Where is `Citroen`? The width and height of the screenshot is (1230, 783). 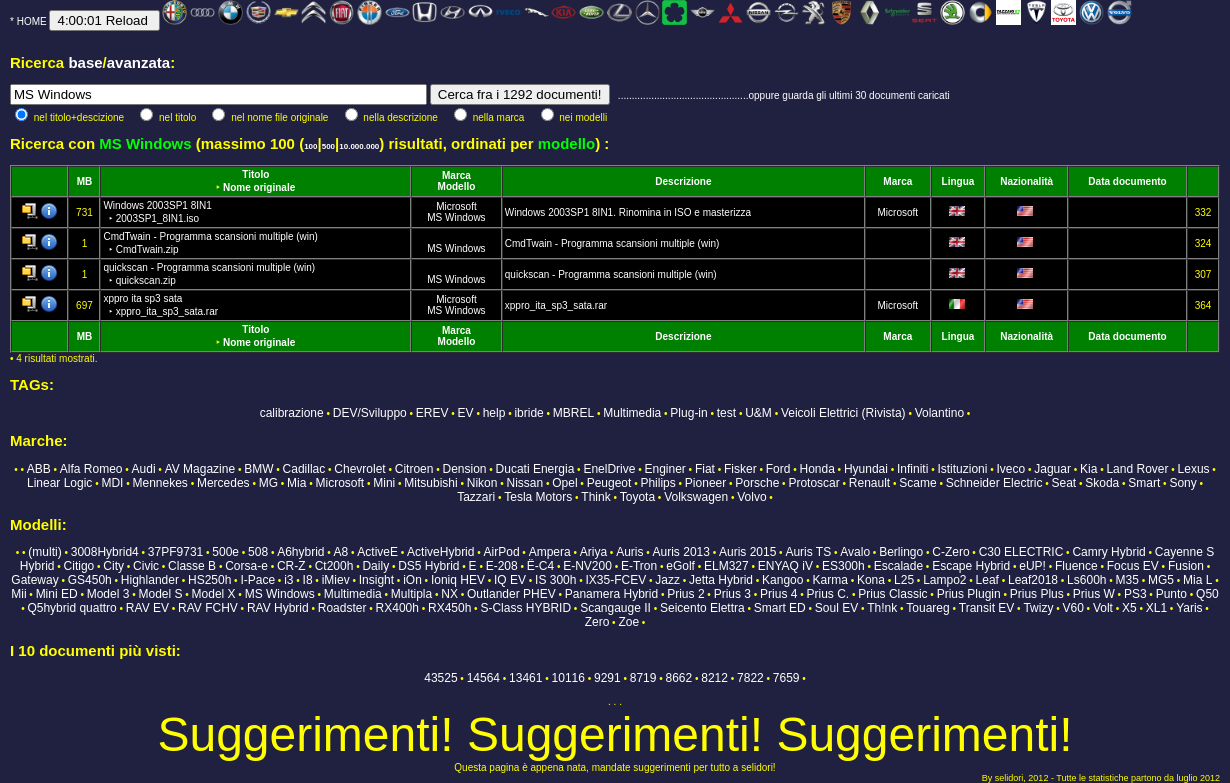
Citroen is located at coordinates (414, 469).